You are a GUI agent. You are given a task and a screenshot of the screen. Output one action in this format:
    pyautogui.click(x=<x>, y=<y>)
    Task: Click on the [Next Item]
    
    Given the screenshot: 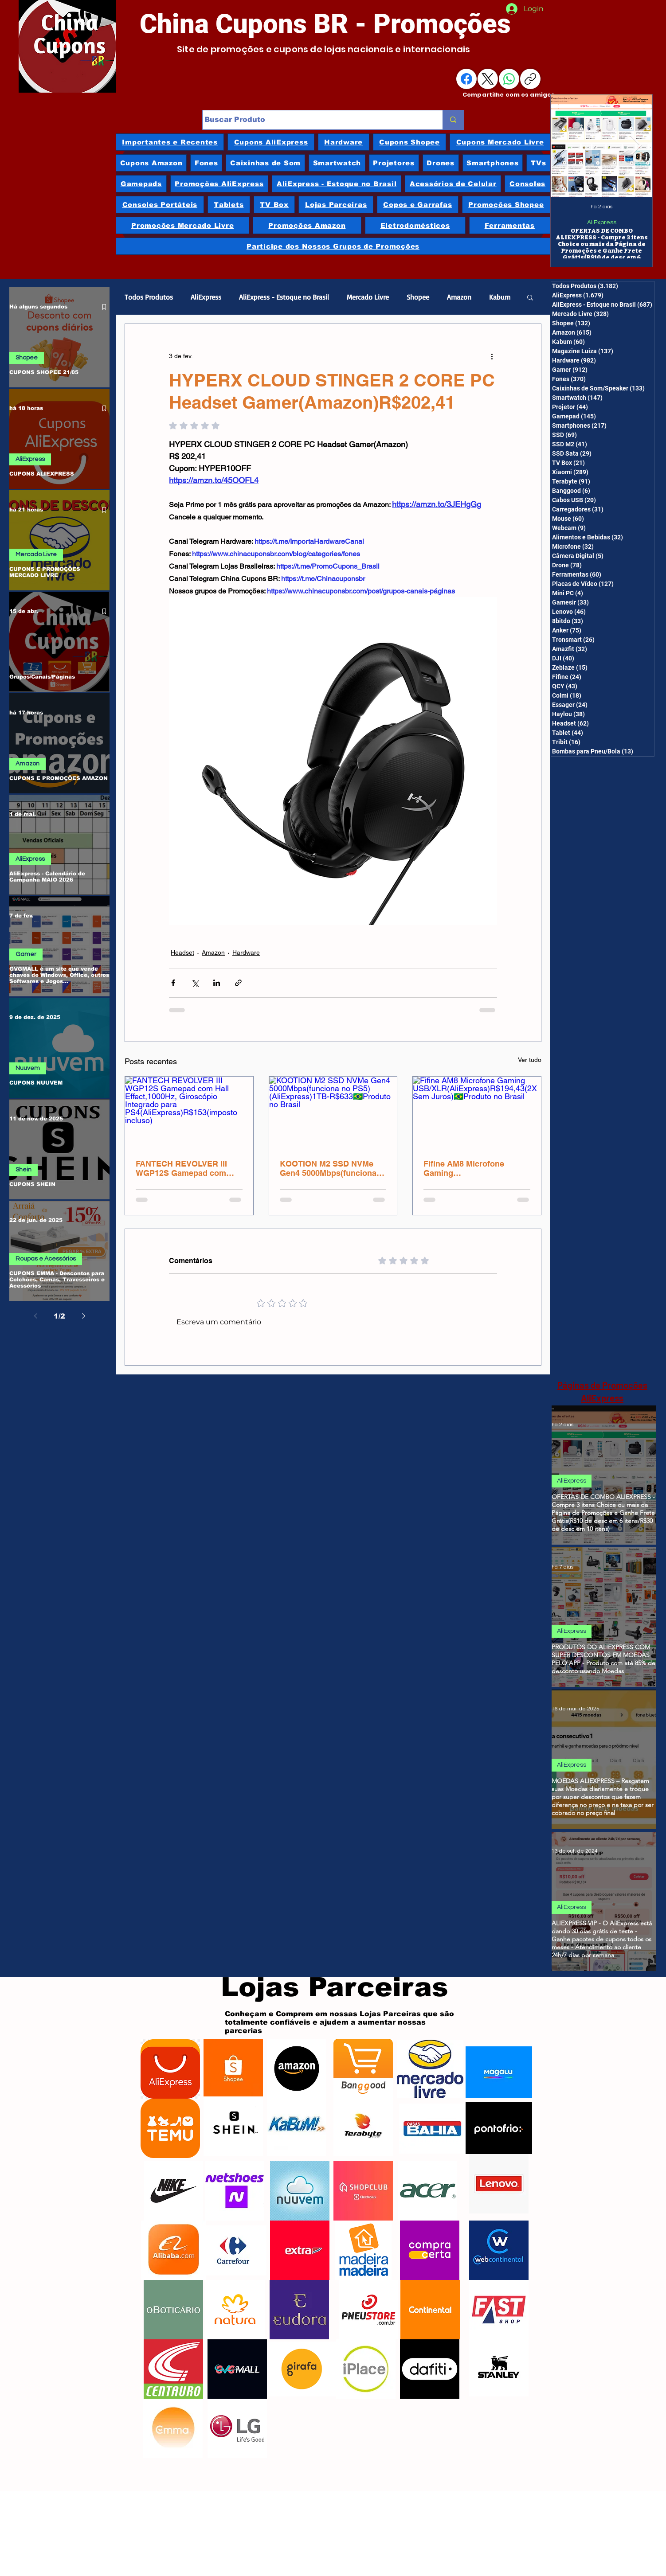 What is the action you would take?
    pyautogui.click(x=636, y=146)
    